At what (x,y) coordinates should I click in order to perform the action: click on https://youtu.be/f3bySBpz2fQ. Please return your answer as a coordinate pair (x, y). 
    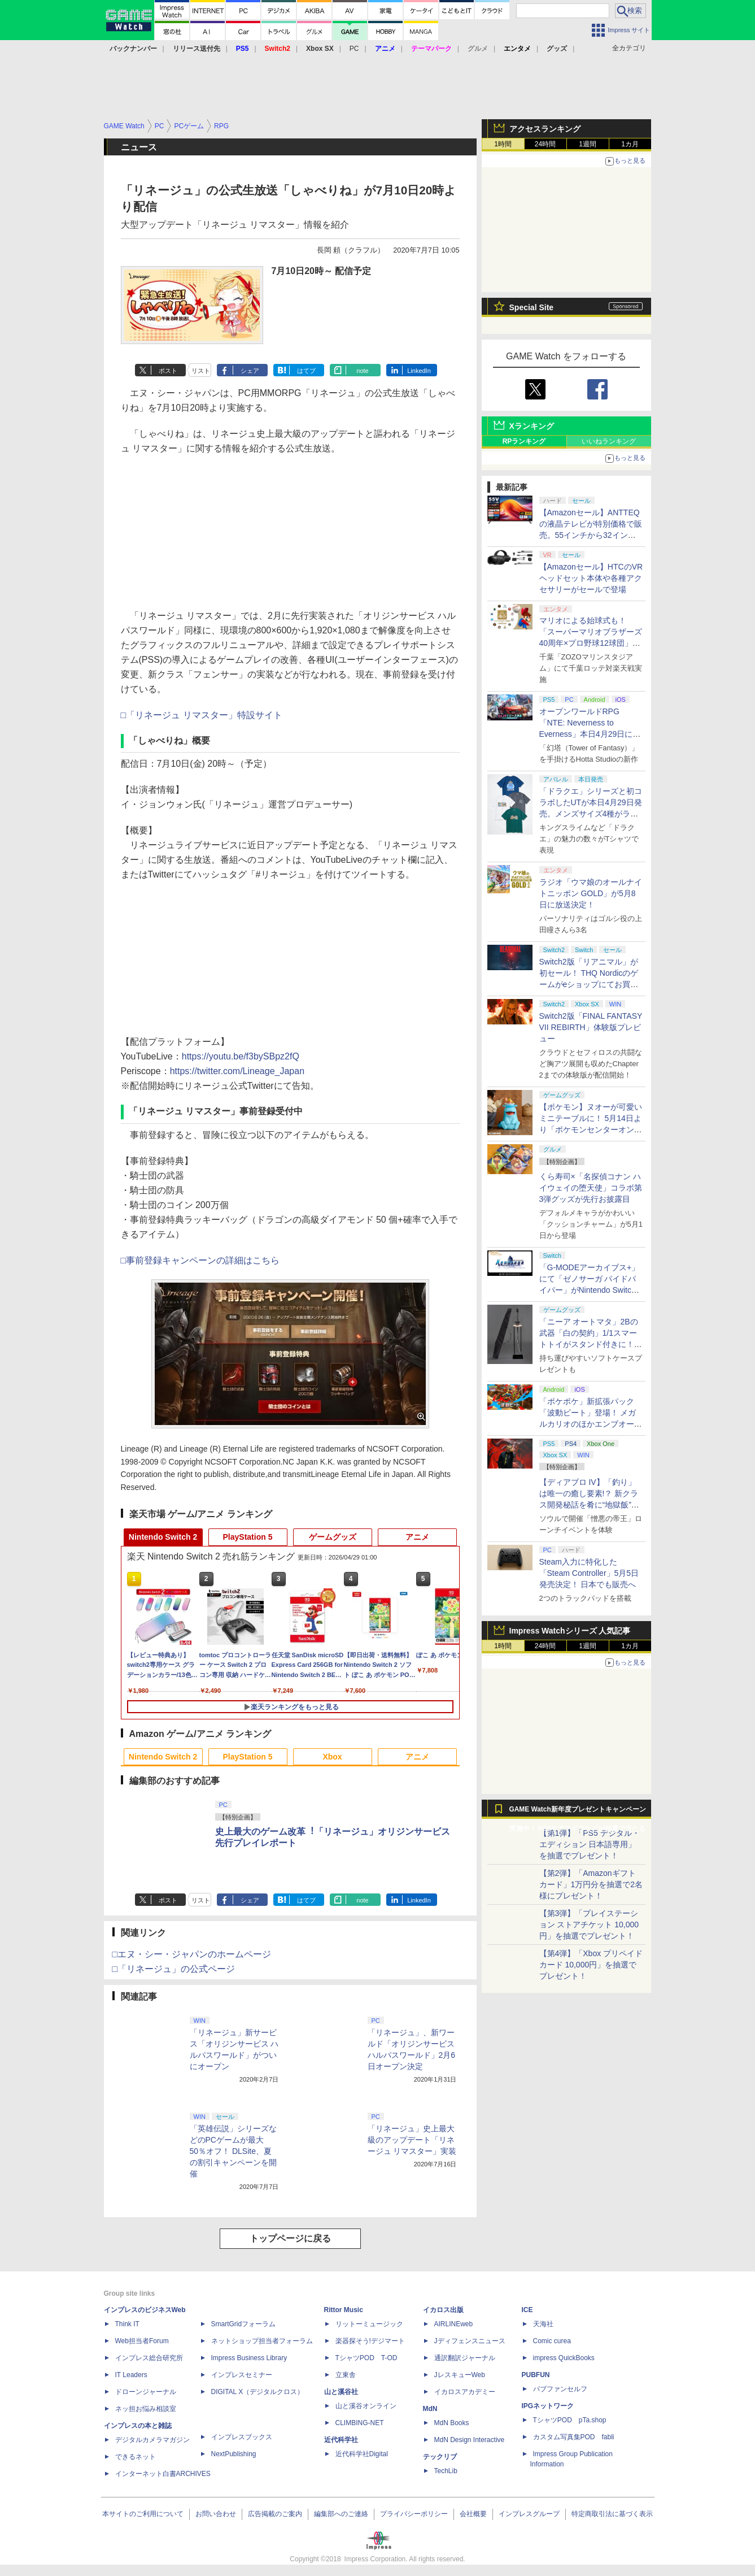
    Looking at the image, I should click on (240, 1056).